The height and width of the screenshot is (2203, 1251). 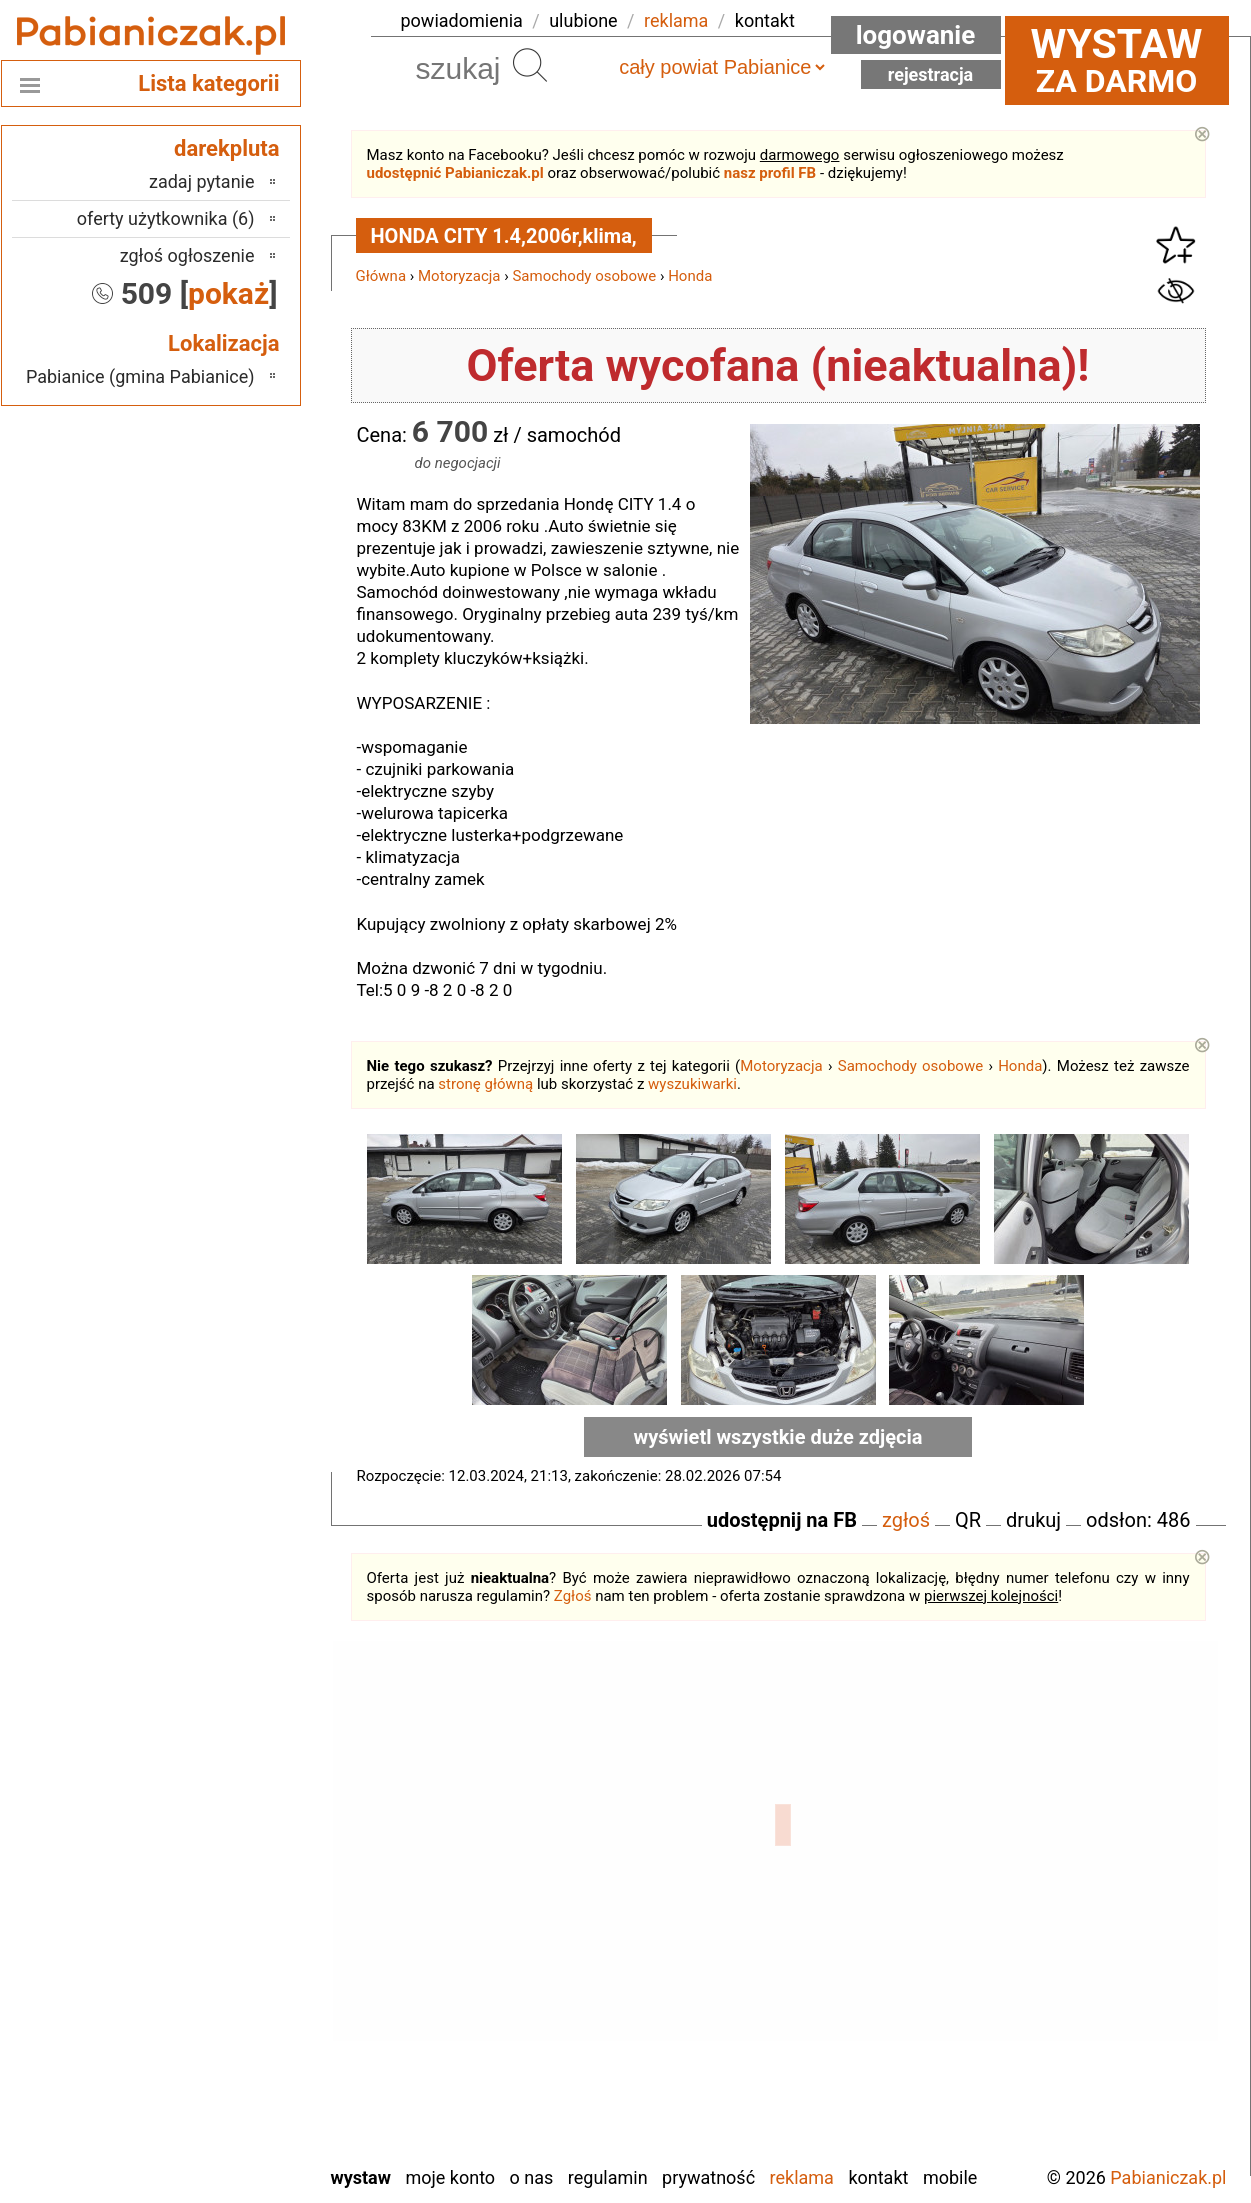 I want to click on Turek, so click(x=234, y=2067).